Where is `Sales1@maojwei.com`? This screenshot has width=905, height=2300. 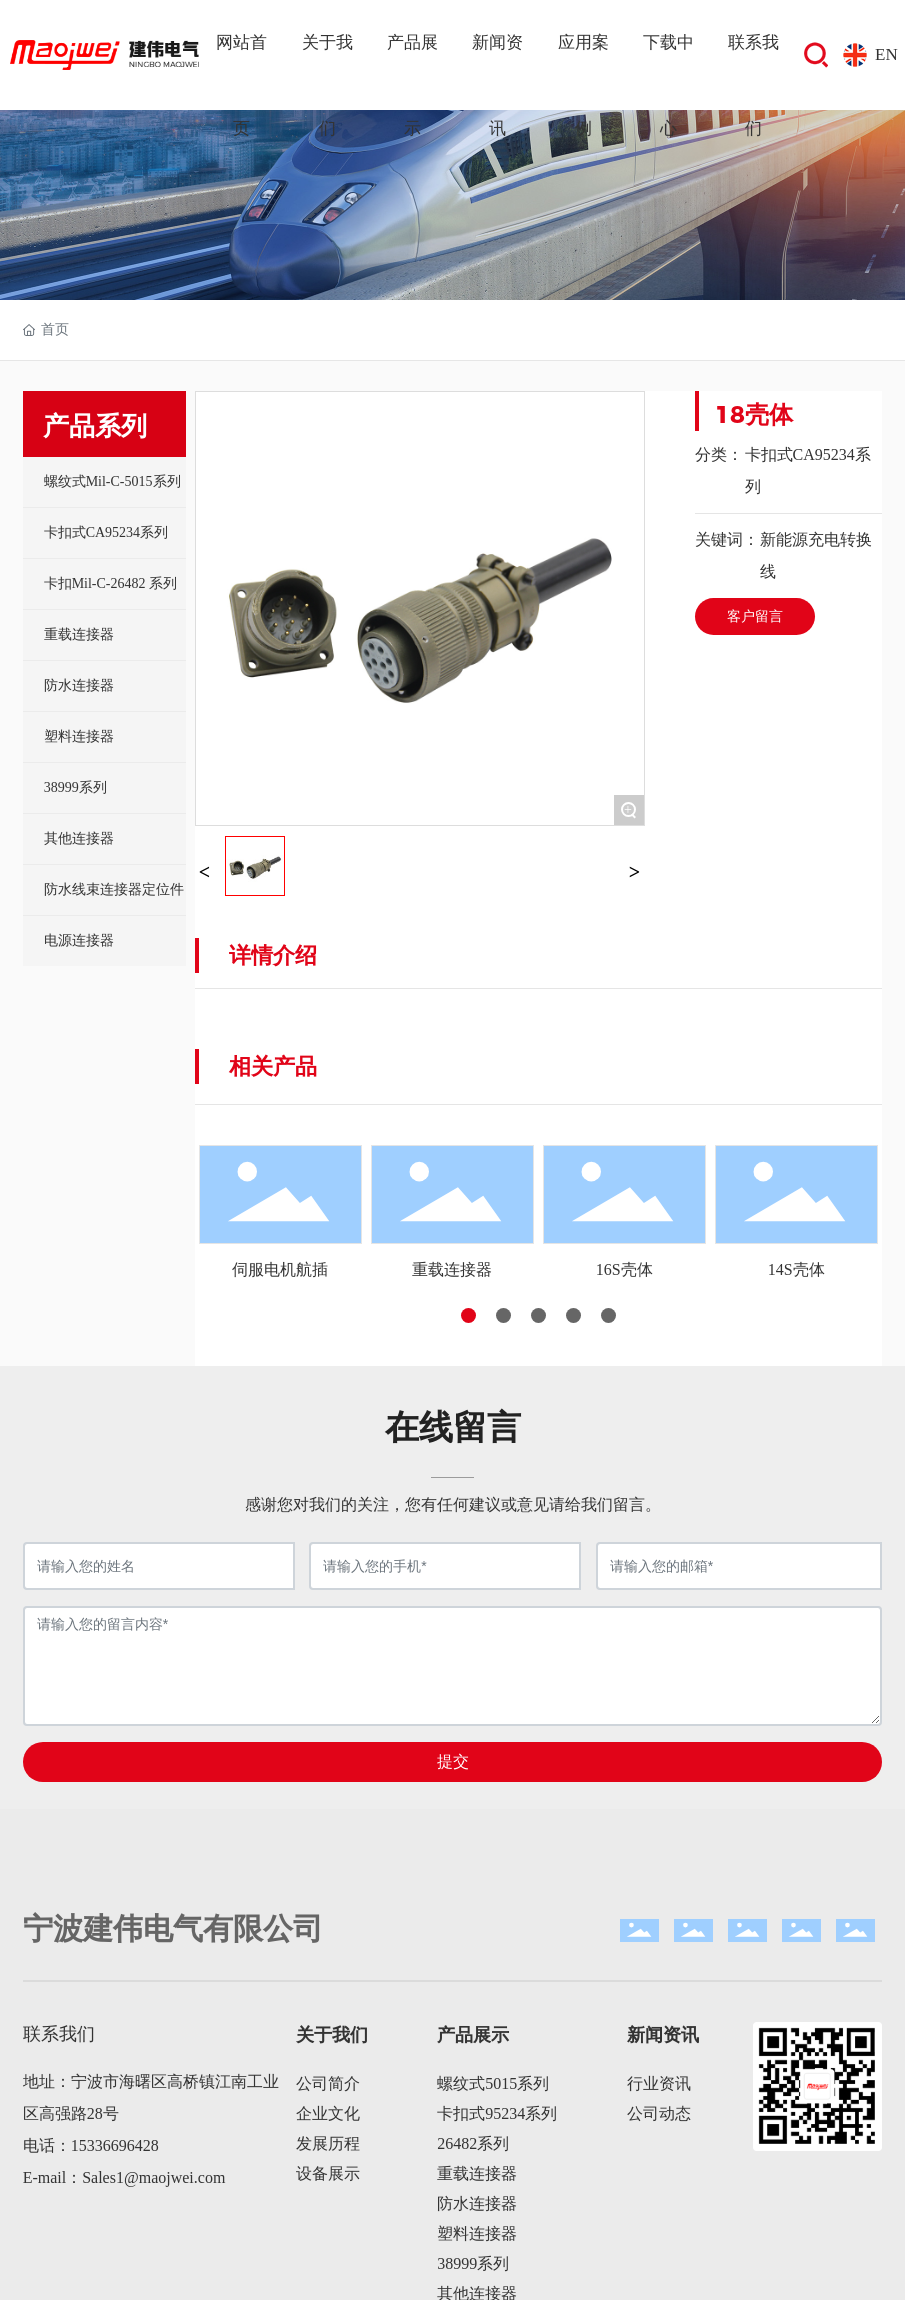
Sales1@maojwei.com is located at coordinates (153, 2177).